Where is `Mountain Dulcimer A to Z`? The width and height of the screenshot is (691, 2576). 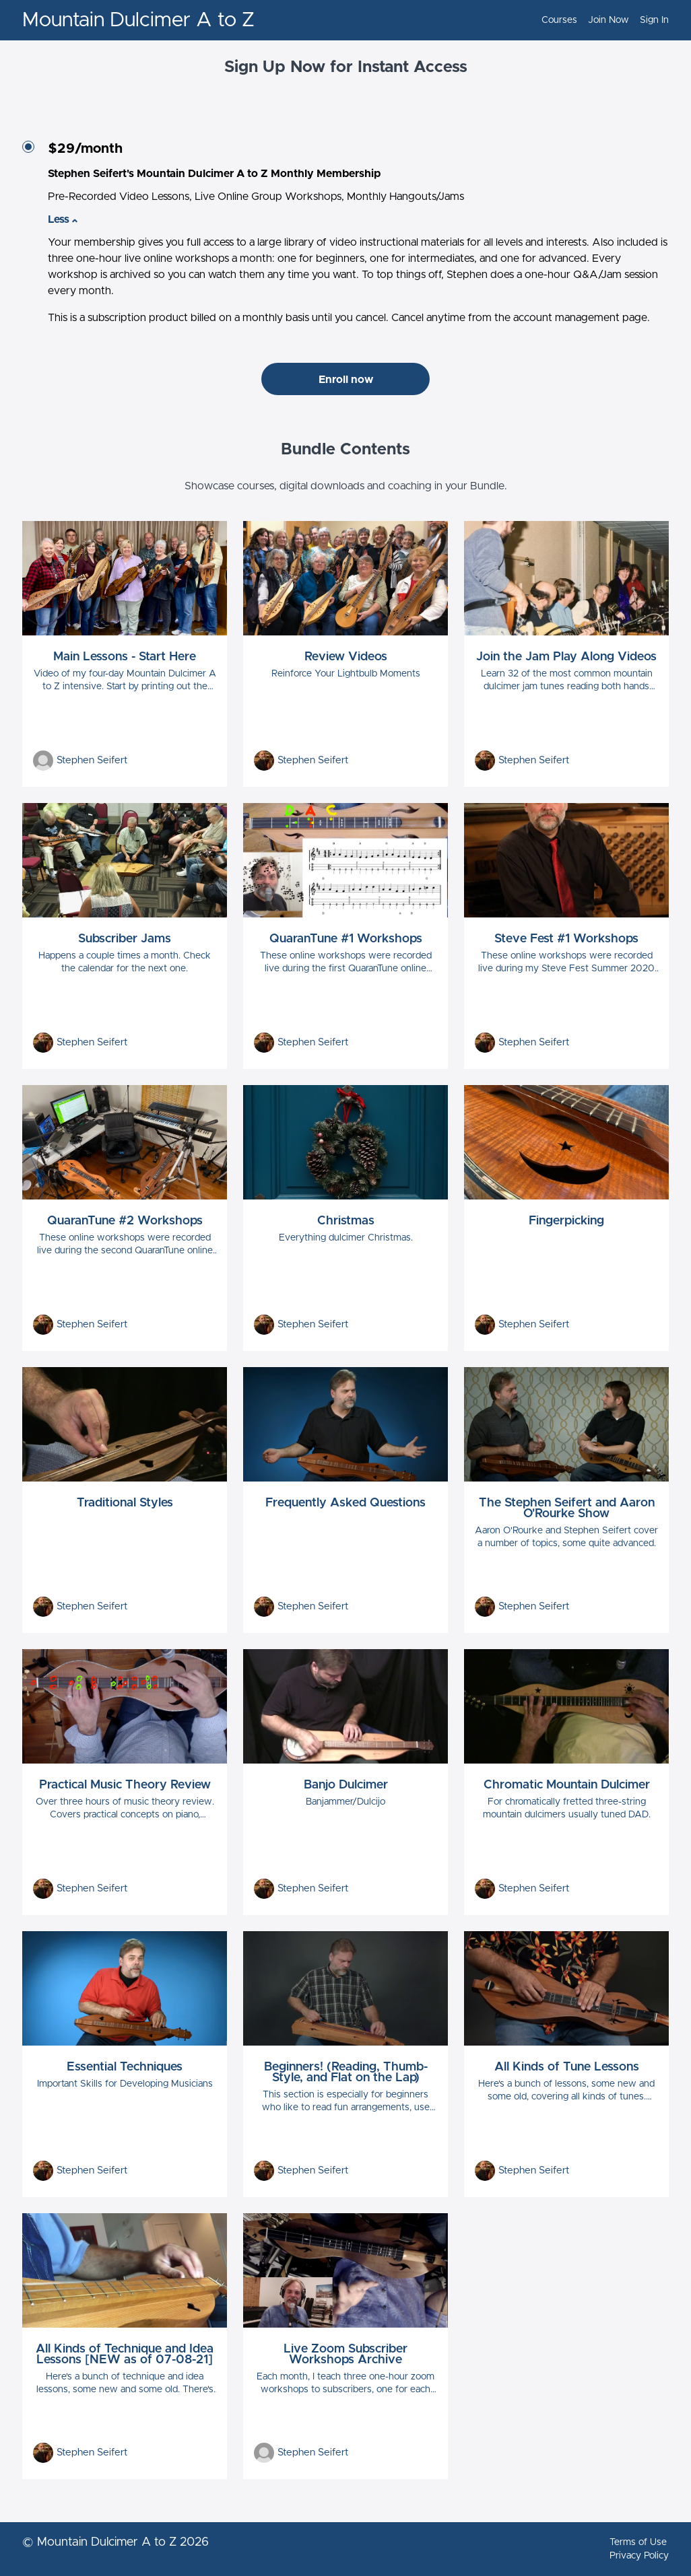
Mountain Dulcimer A to Z is located at coordinates (138, 20).